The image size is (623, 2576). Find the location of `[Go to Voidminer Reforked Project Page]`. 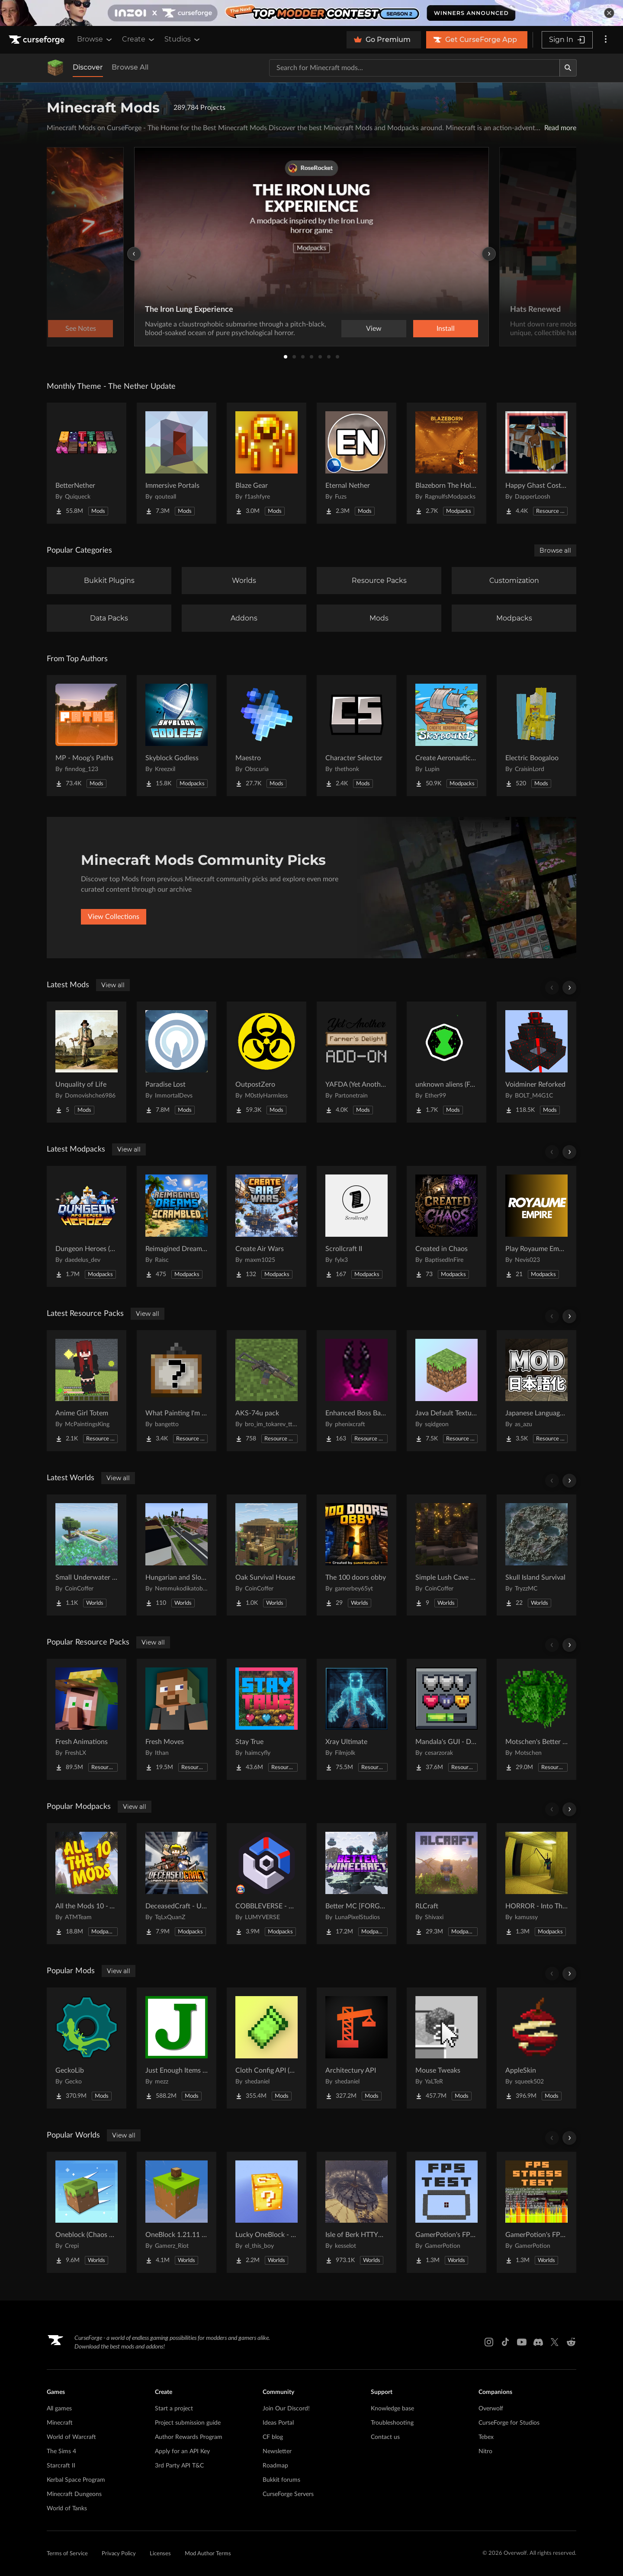

[Go to Voidminer Reforked Project Page] is located at coordinates (536, 1062).